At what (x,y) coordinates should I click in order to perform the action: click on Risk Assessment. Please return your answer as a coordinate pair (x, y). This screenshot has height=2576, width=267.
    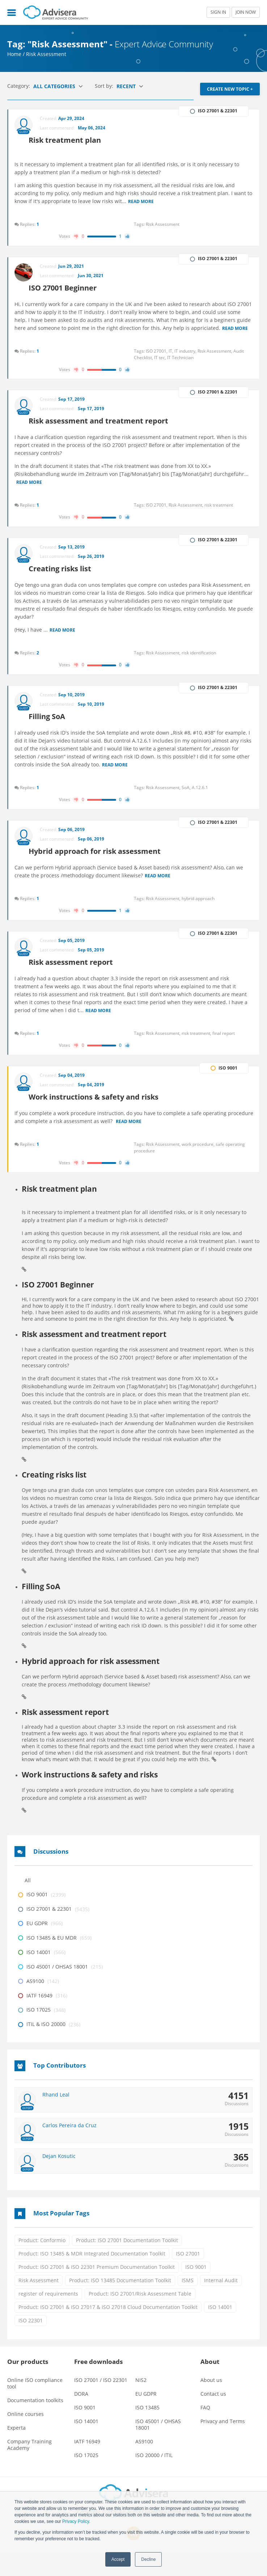
    Looking at the image, I should click on (38, 2301).